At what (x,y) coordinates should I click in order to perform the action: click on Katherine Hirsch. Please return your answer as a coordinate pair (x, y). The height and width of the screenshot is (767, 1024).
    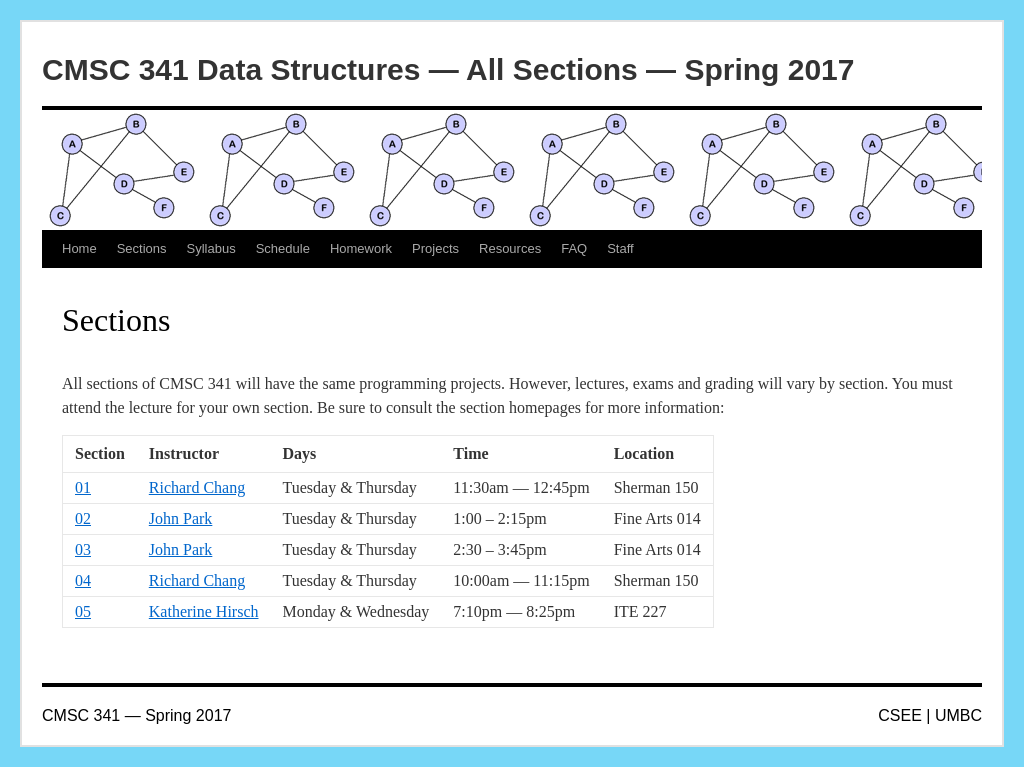
    Looking at the image, I should click on (204, 611).